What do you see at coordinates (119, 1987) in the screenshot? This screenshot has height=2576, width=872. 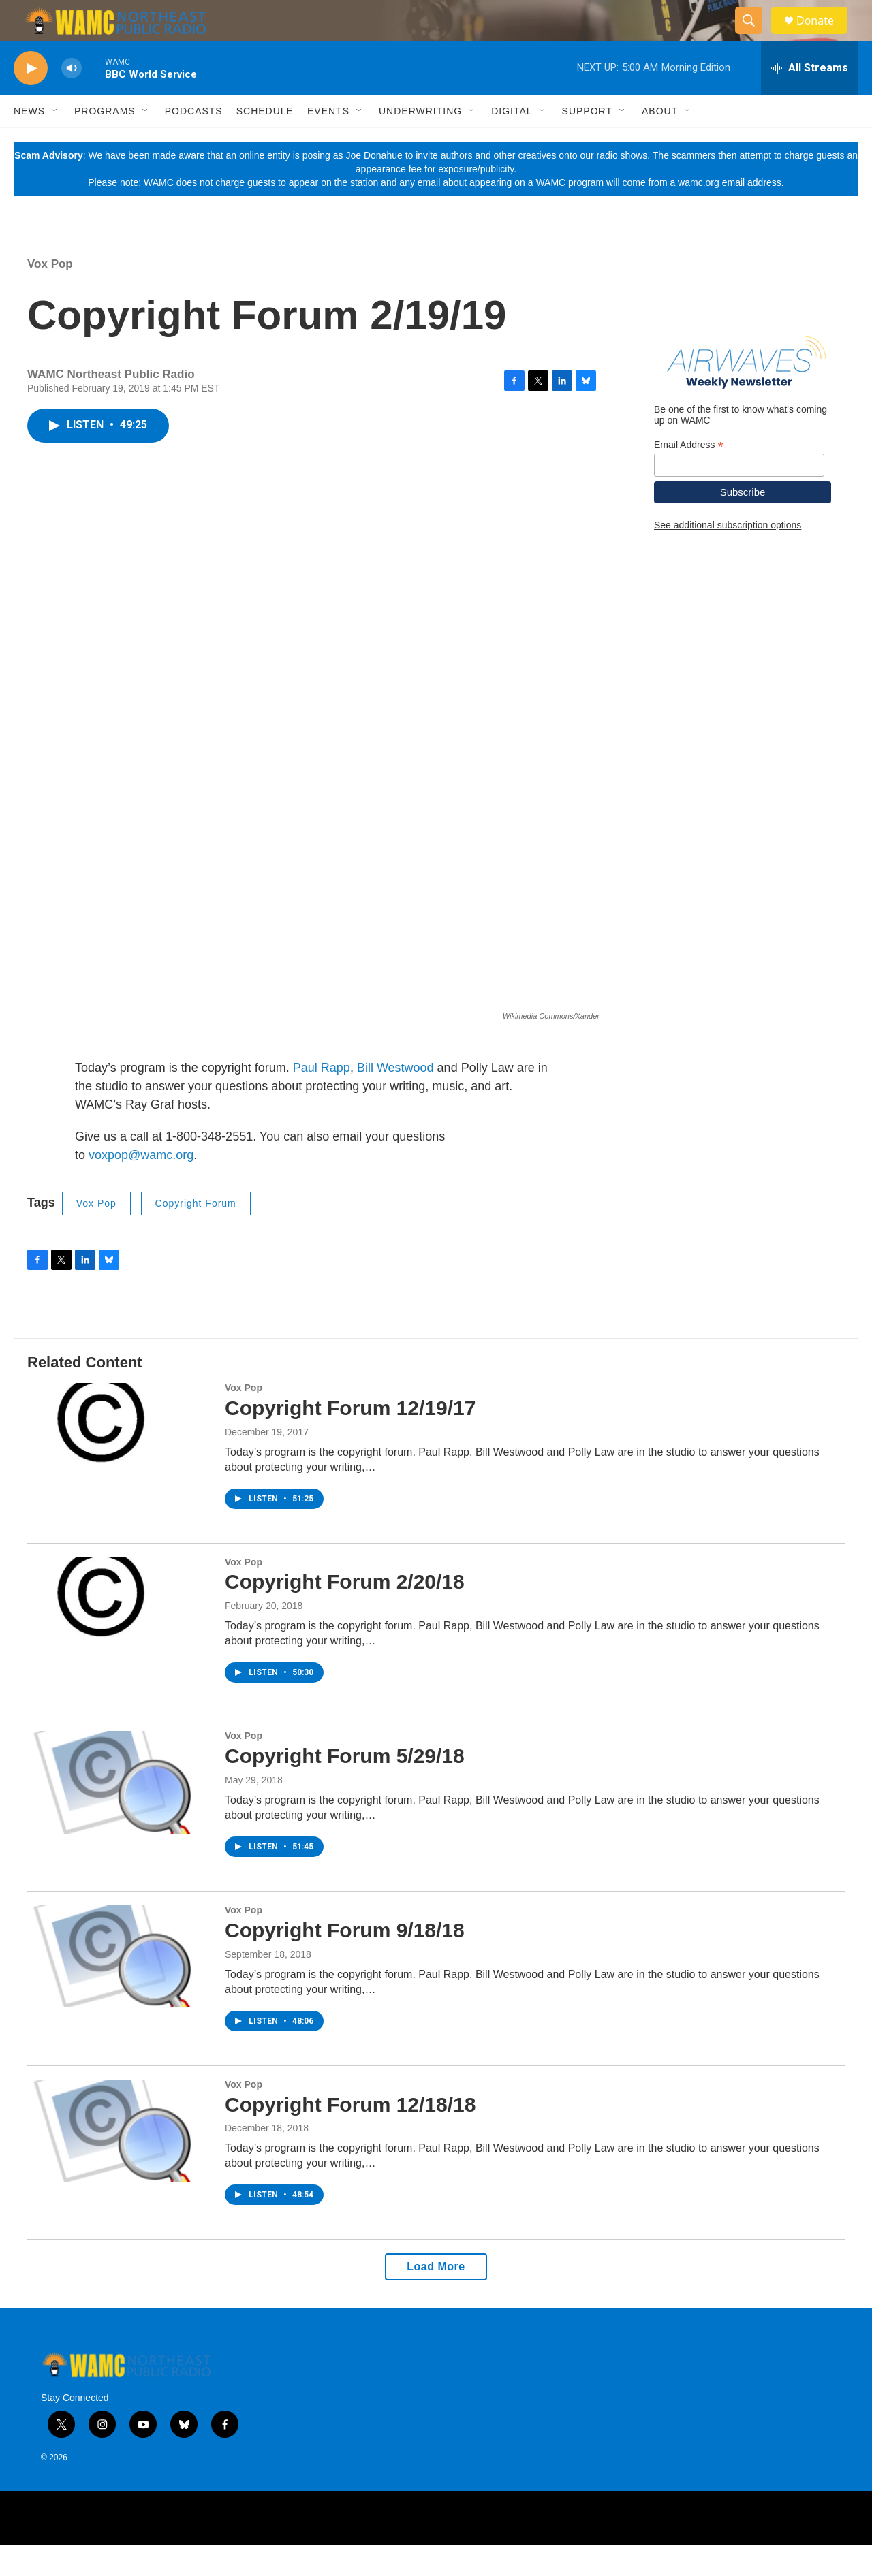 I see `[Copyright Forum 9/18/18]` at bounding box center [119, 1987].